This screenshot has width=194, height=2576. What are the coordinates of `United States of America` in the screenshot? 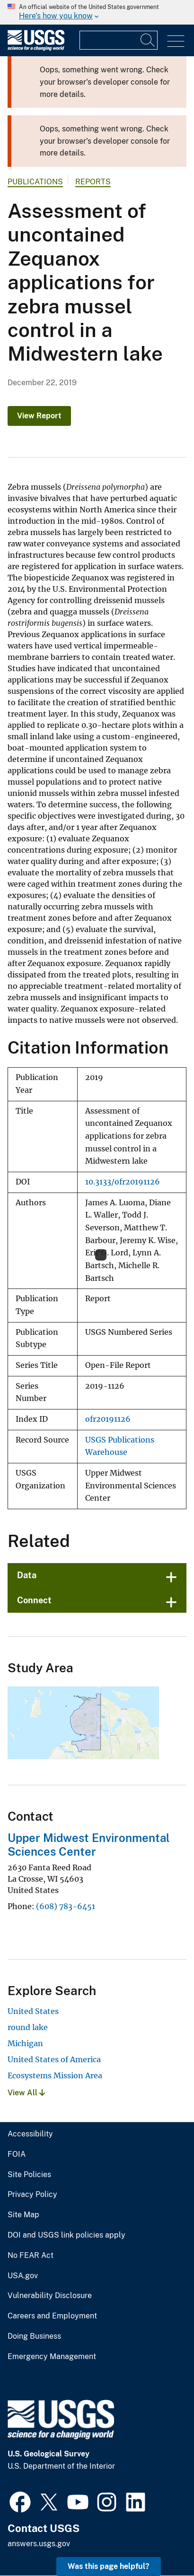 It's located at (54, 2059).